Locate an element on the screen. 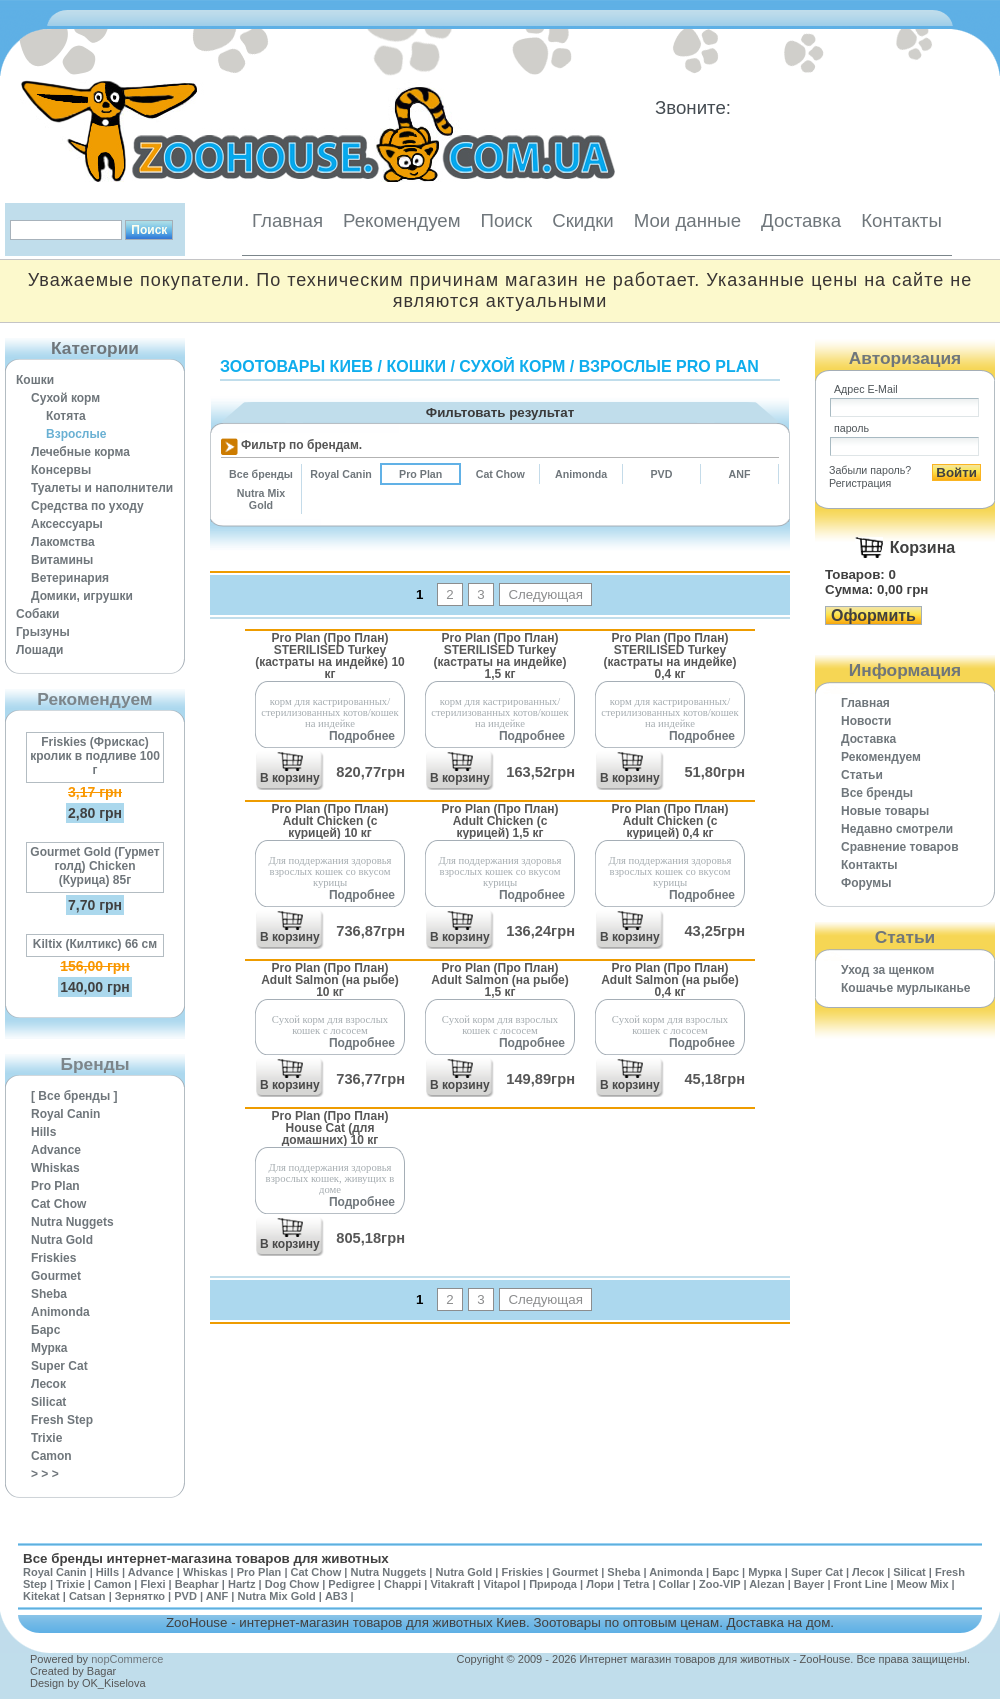 The height and width of the screenshot is (1699, 1000). Zoo-VIP is located at coordinates (719, 1584).